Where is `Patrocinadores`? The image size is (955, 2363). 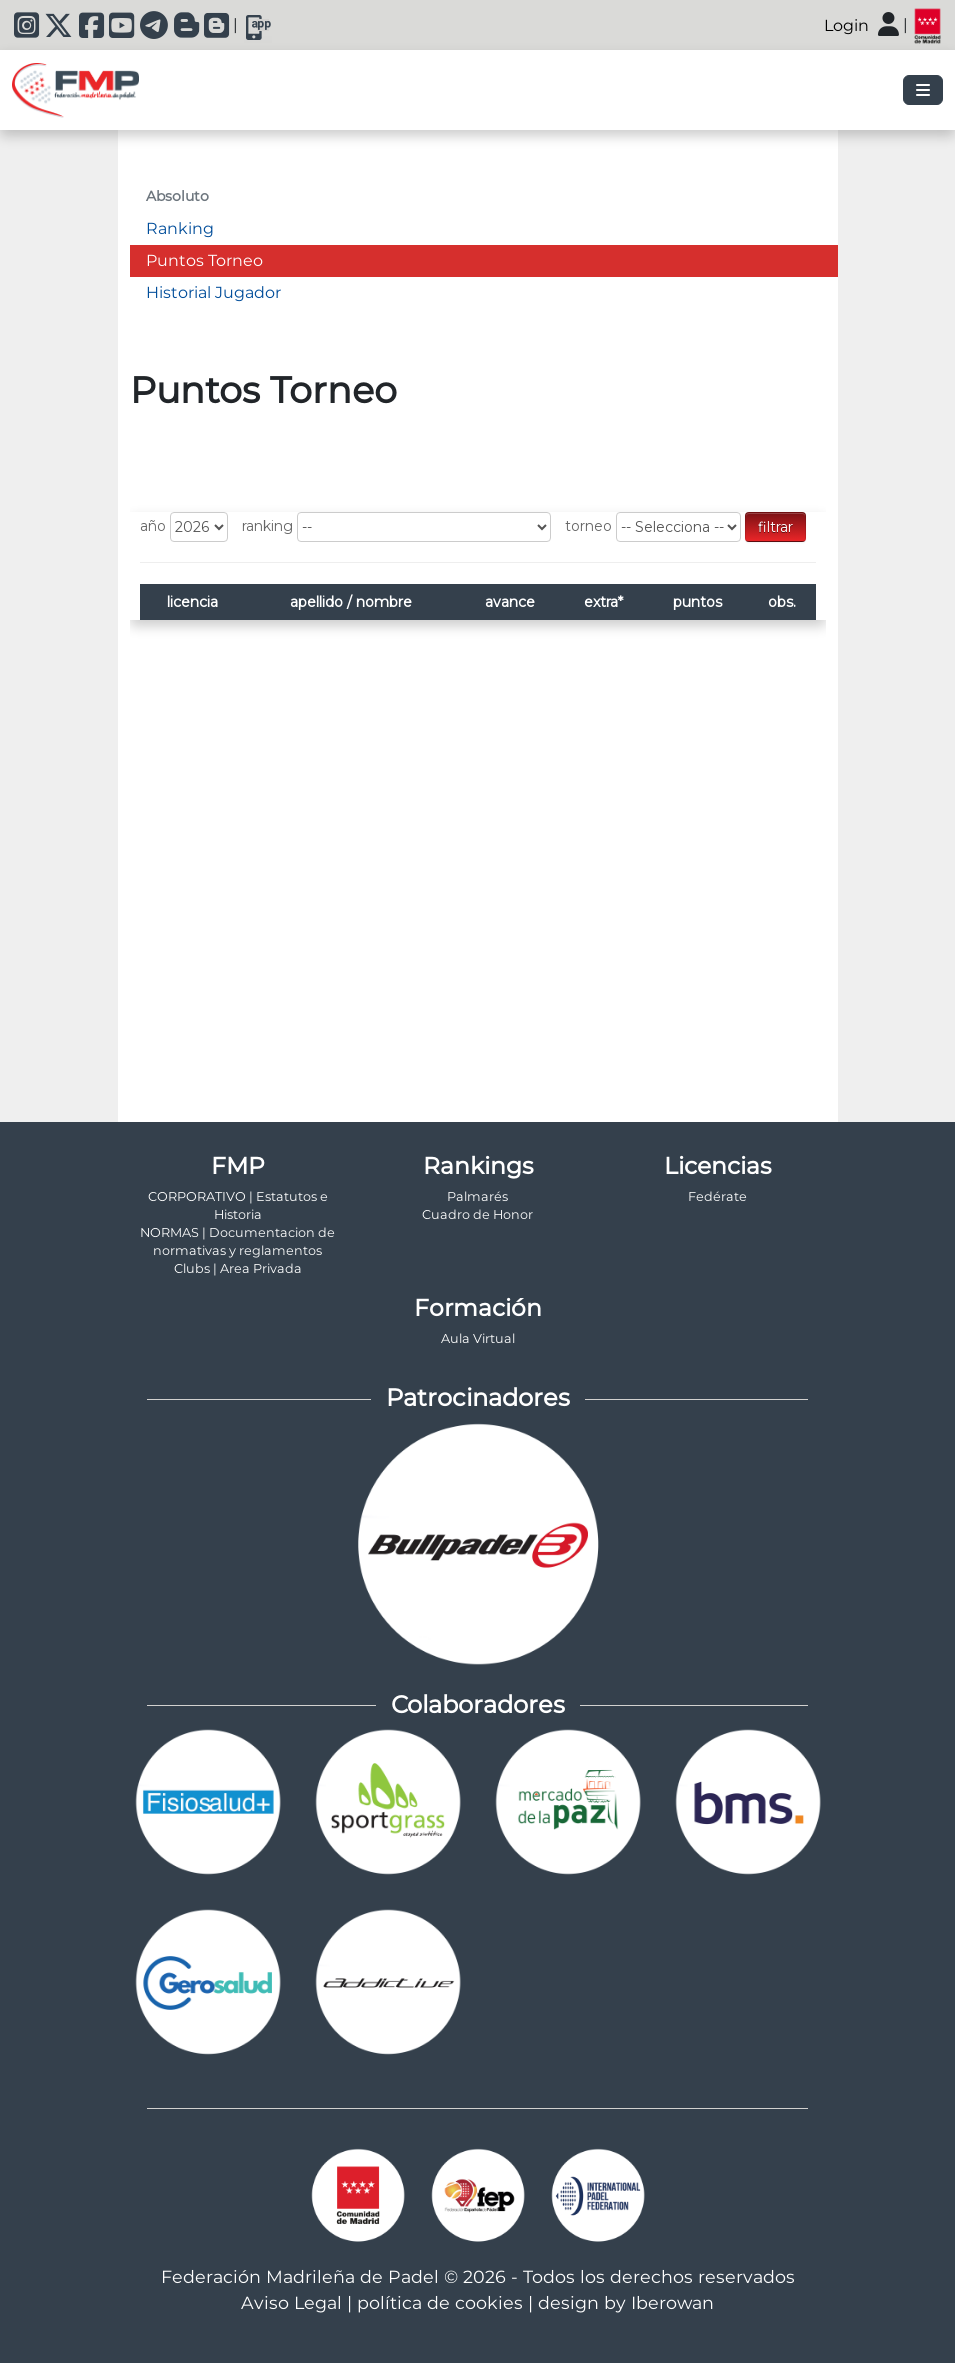
Patrocinadores is located at coordinates (478, 1397).